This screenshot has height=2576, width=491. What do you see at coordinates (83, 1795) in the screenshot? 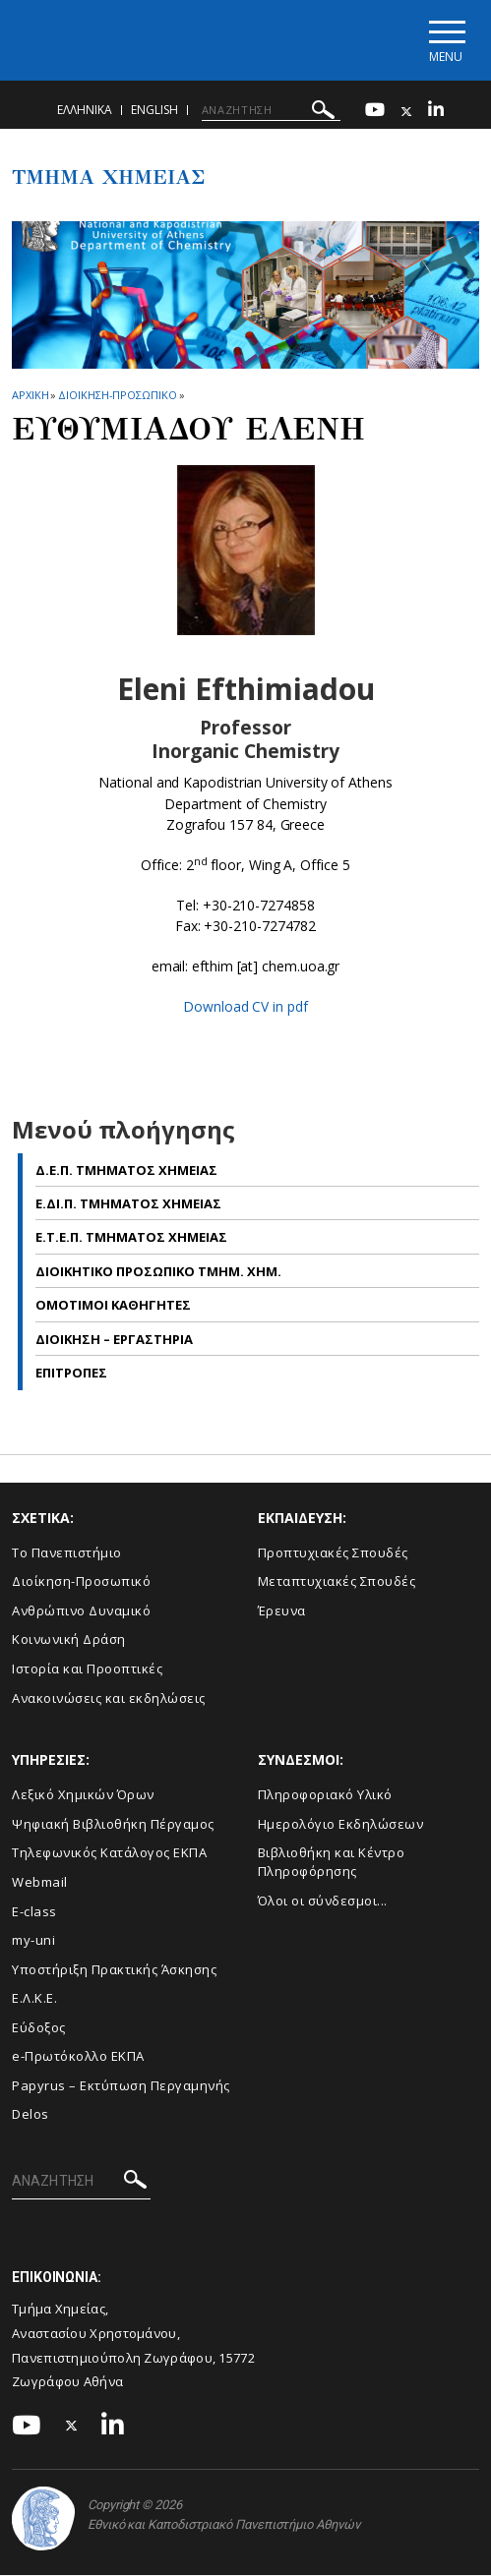
I see `Λεξικό Χημικών Όρων` at bounding box center [83, 1795].